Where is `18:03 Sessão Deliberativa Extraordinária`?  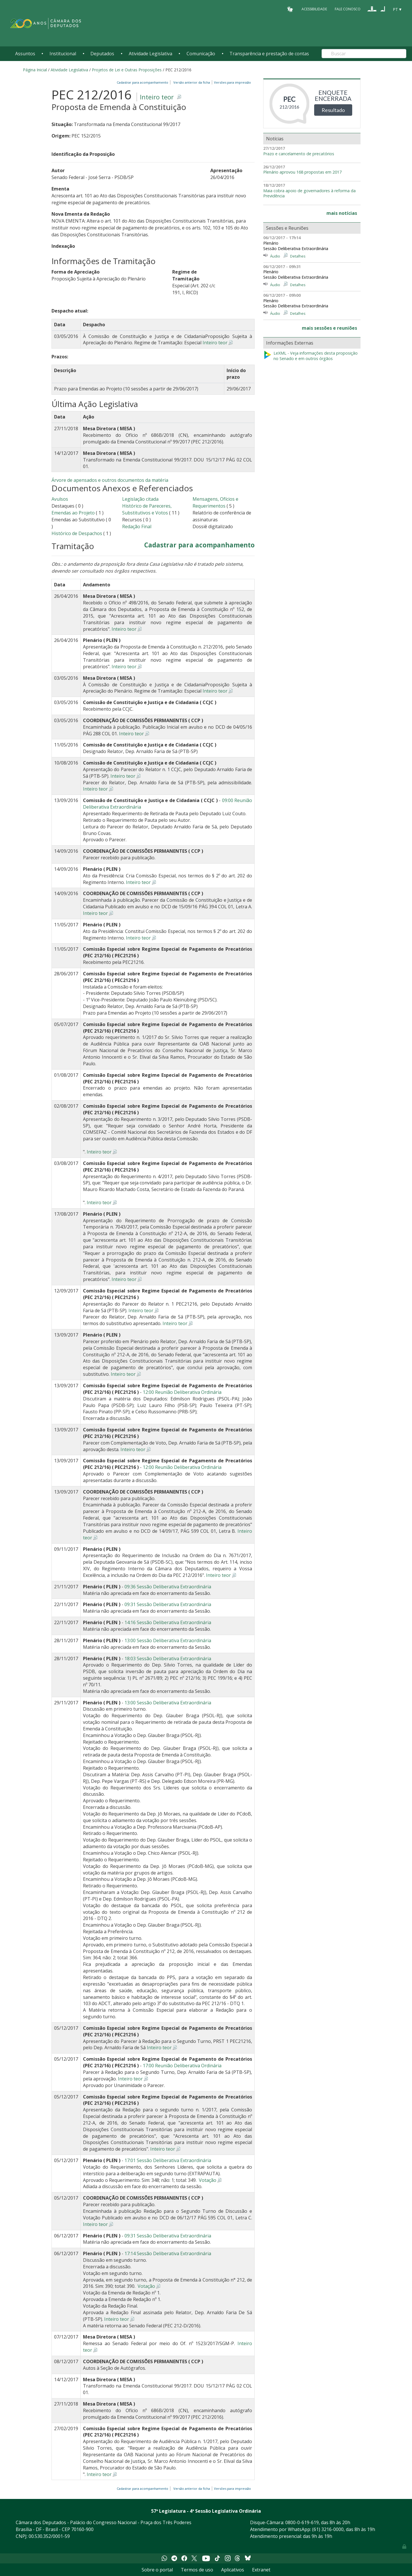 18:03 Sessão Deliberativa Extraordinária is located at coordinates (167, 1658).